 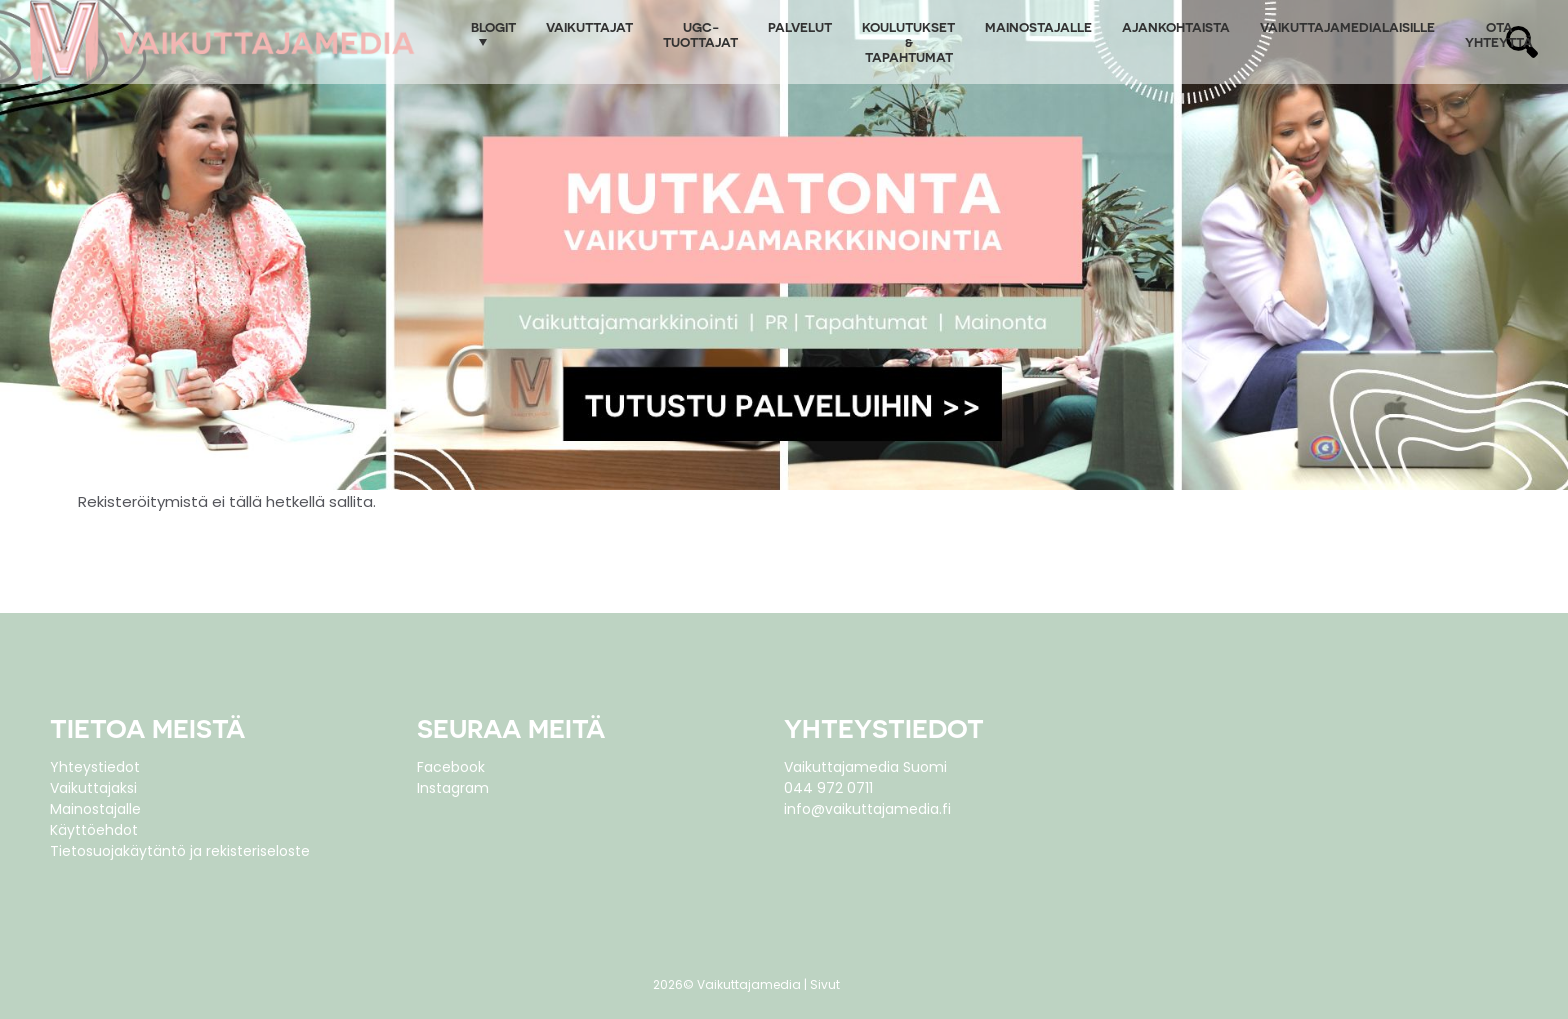 I want to click on Sivut, so click(x=825, y=984).